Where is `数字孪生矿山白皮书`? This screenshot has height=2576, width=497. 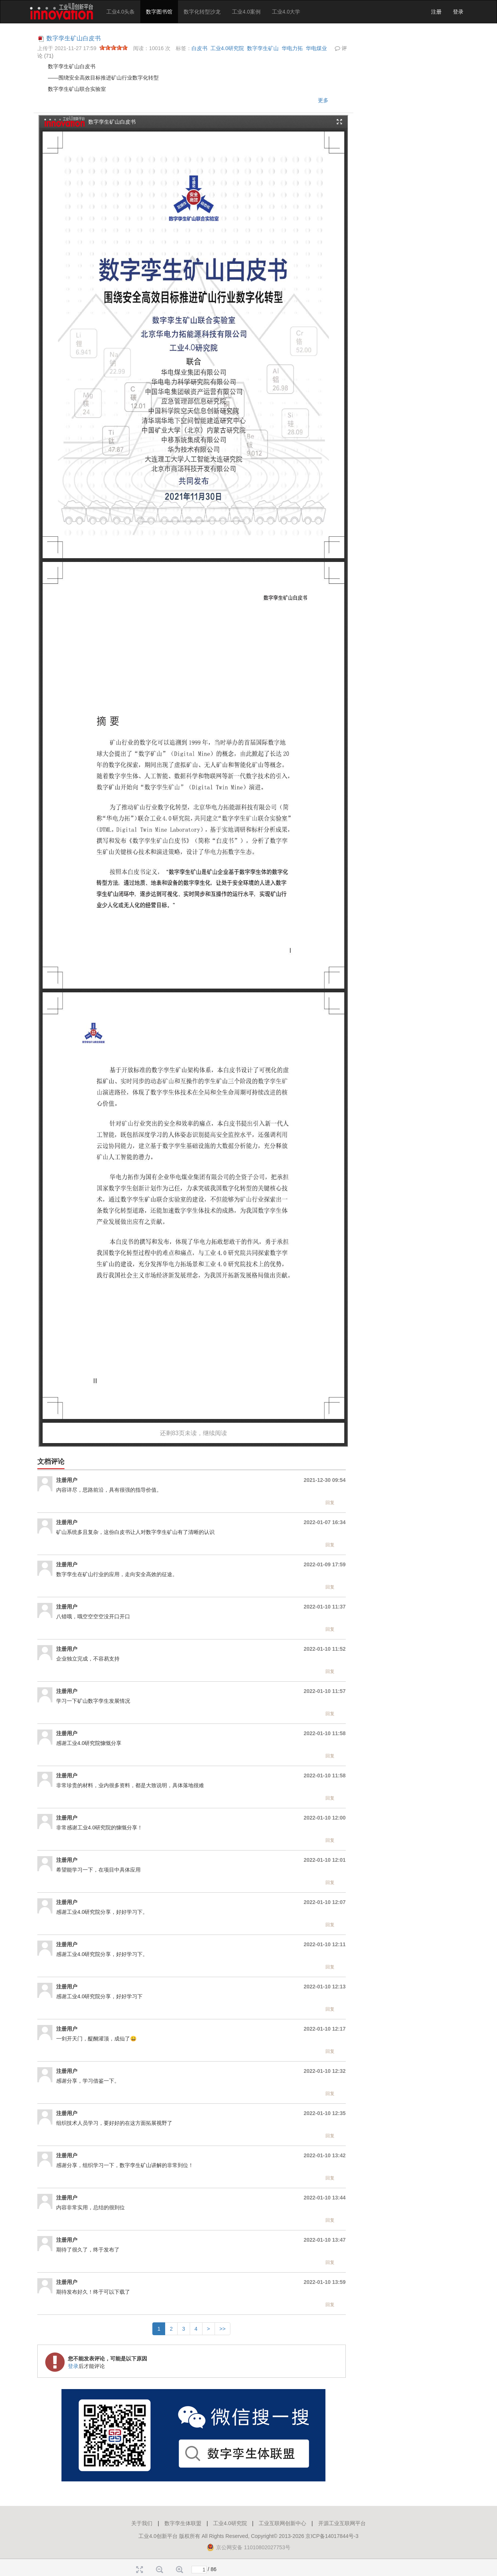
数字孪生矿山白皮书 is located at coordinates (73, 38).